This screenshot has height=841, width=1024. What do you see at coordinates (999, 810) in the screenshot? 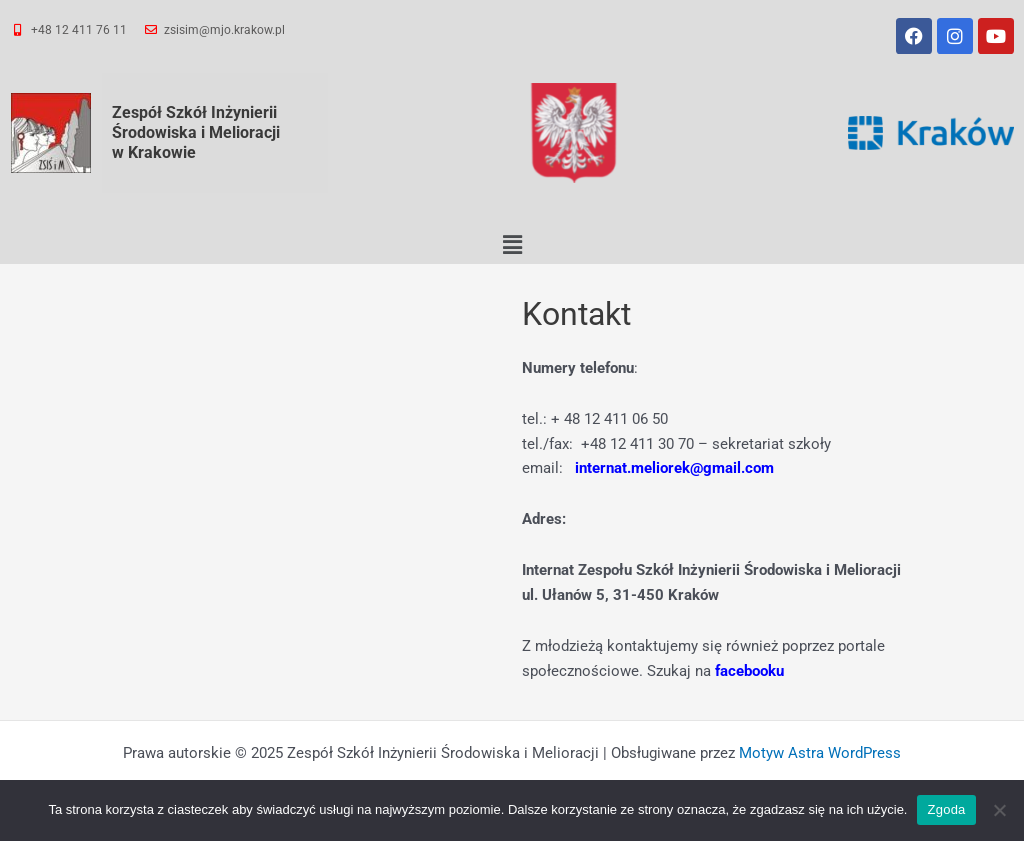
I see `[Nie wyrażam zgody]` at bounding box center [999, 810].